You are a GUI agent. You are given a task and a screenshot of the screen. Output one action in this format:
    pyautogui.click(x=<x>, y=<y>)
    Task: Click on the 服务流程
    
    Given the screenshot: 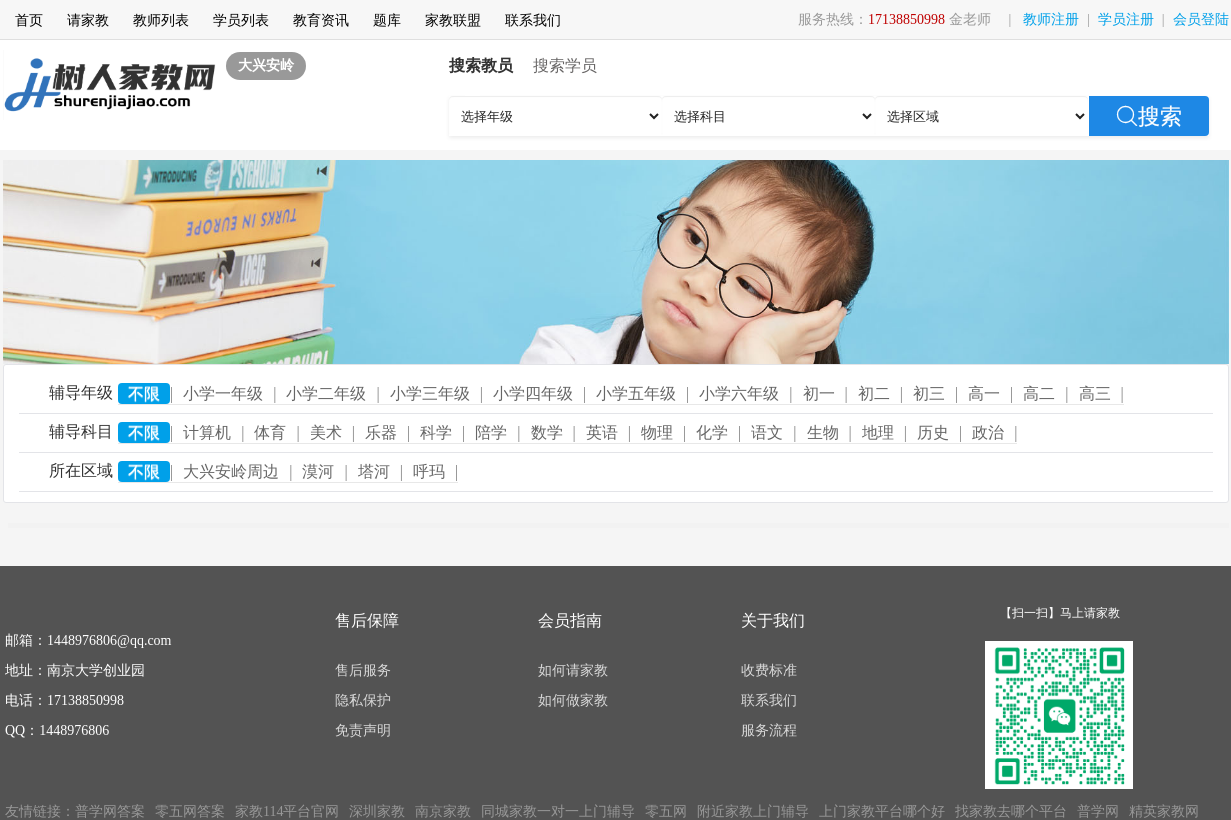 What is the action you would take?
    pyautogui.click(x=769, y=730)
    